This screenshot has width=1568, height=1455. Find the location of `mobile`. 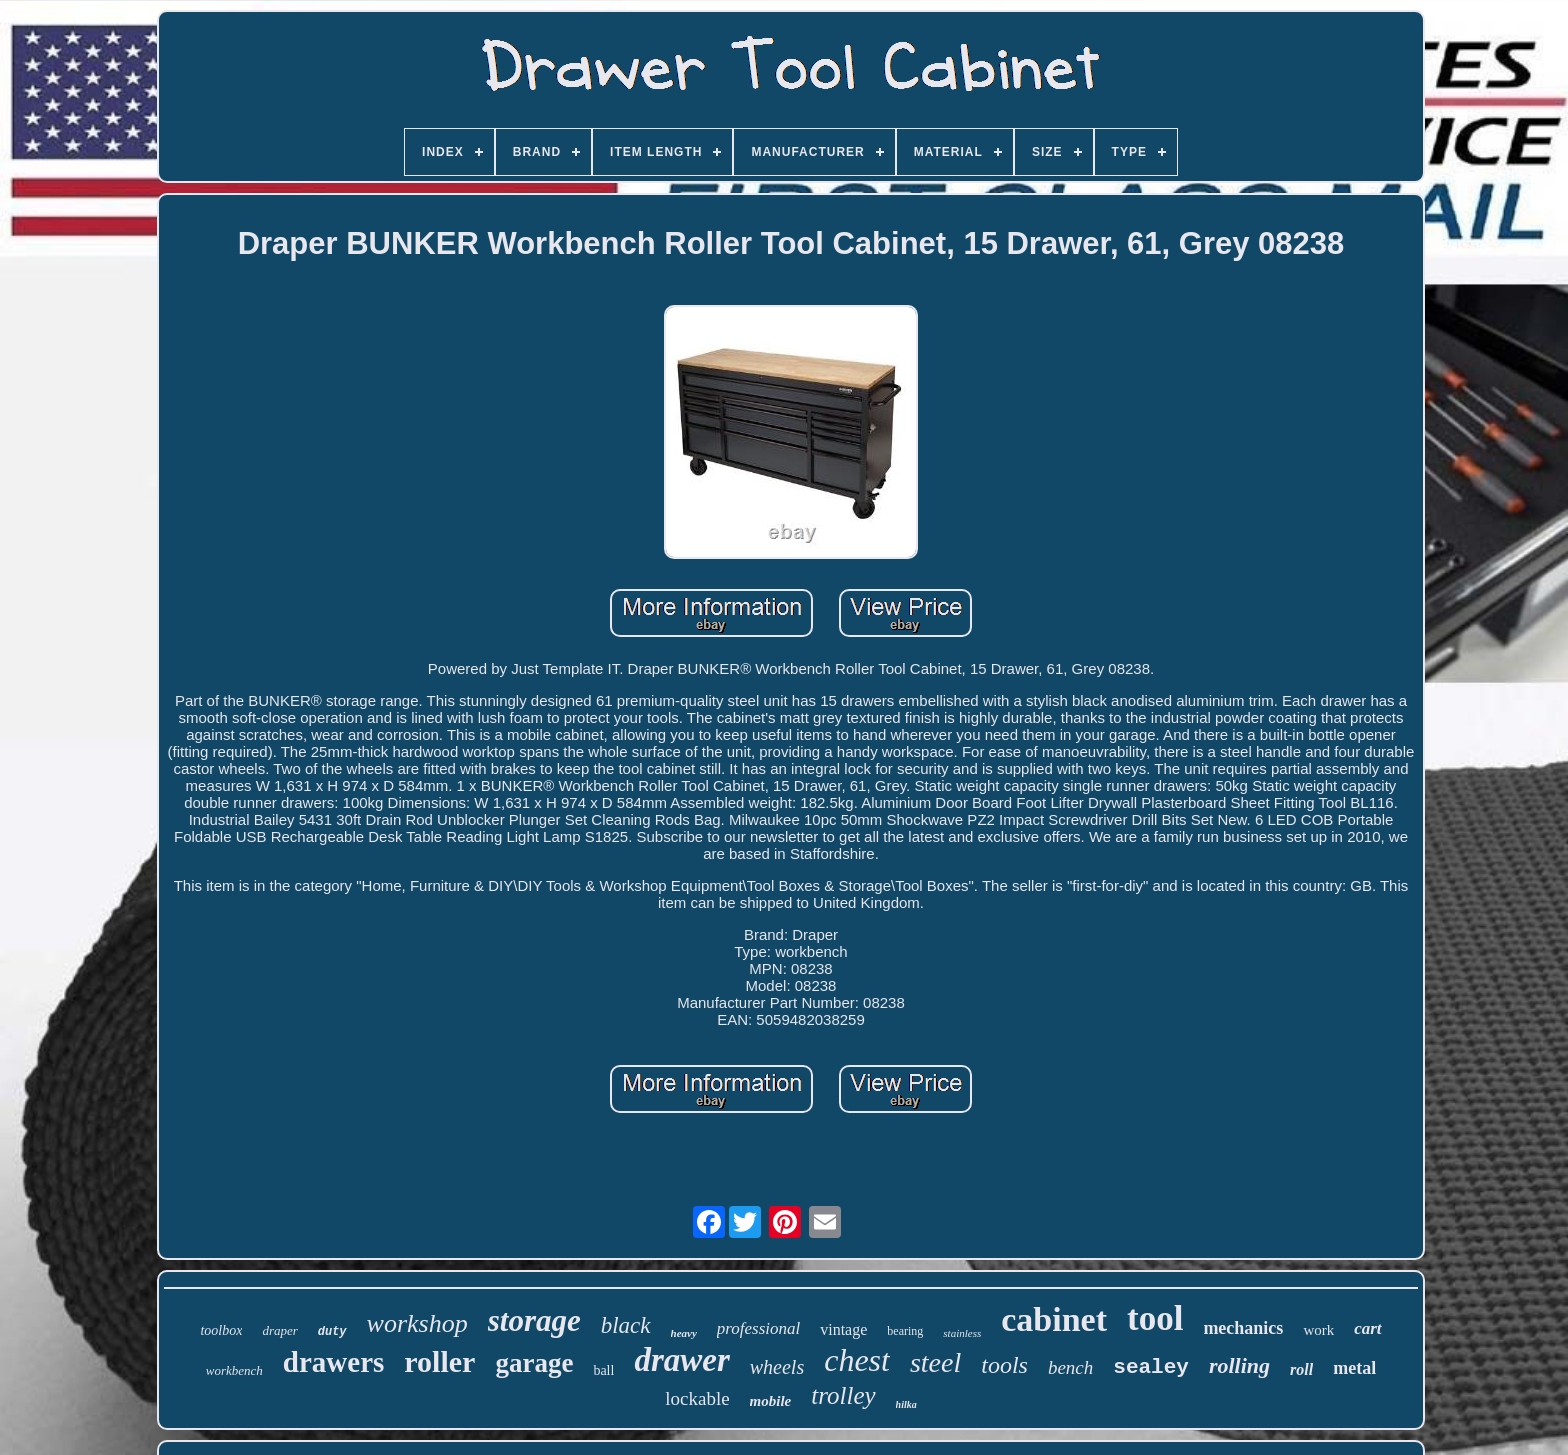

mobile is located at coordinates (771, 1401).